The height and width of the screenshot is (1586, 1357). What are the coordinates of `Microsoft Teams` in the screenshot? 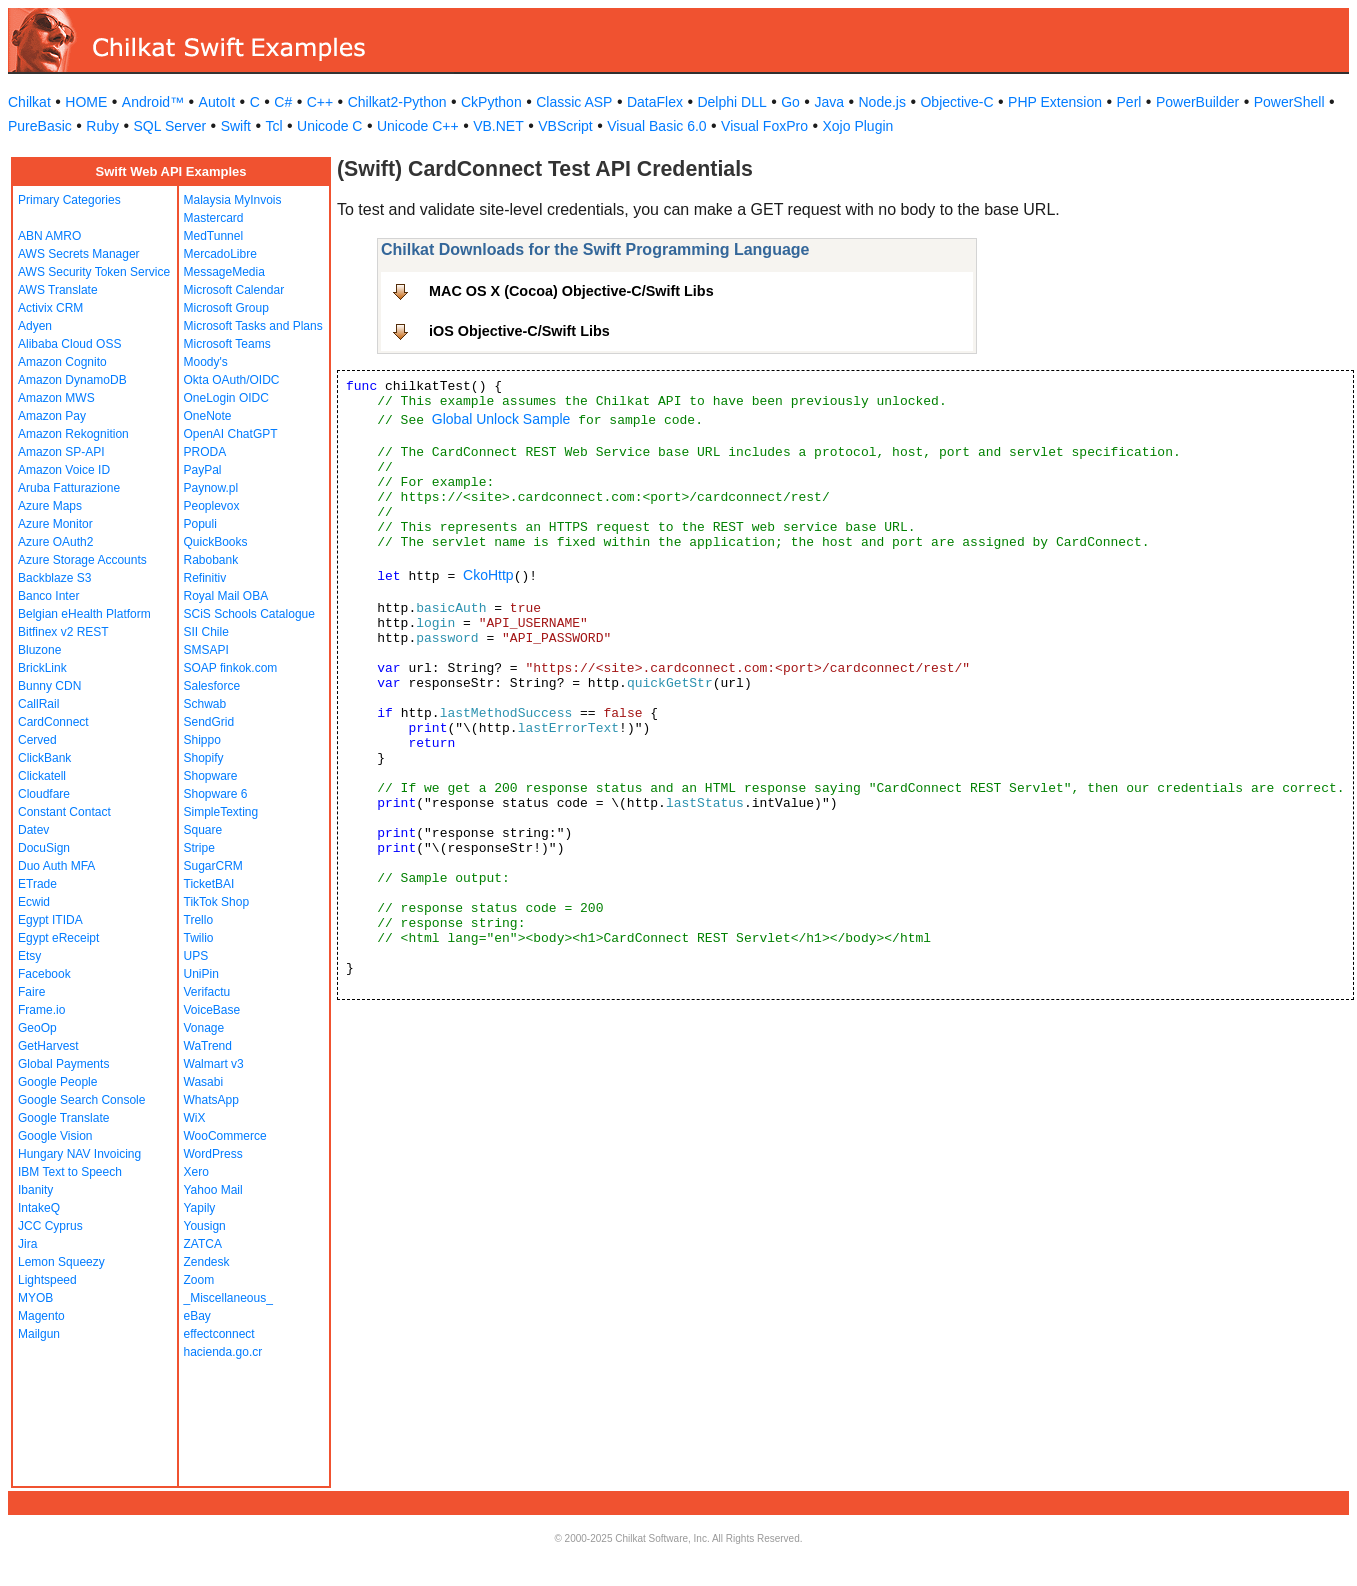 It's located at (227, 344).